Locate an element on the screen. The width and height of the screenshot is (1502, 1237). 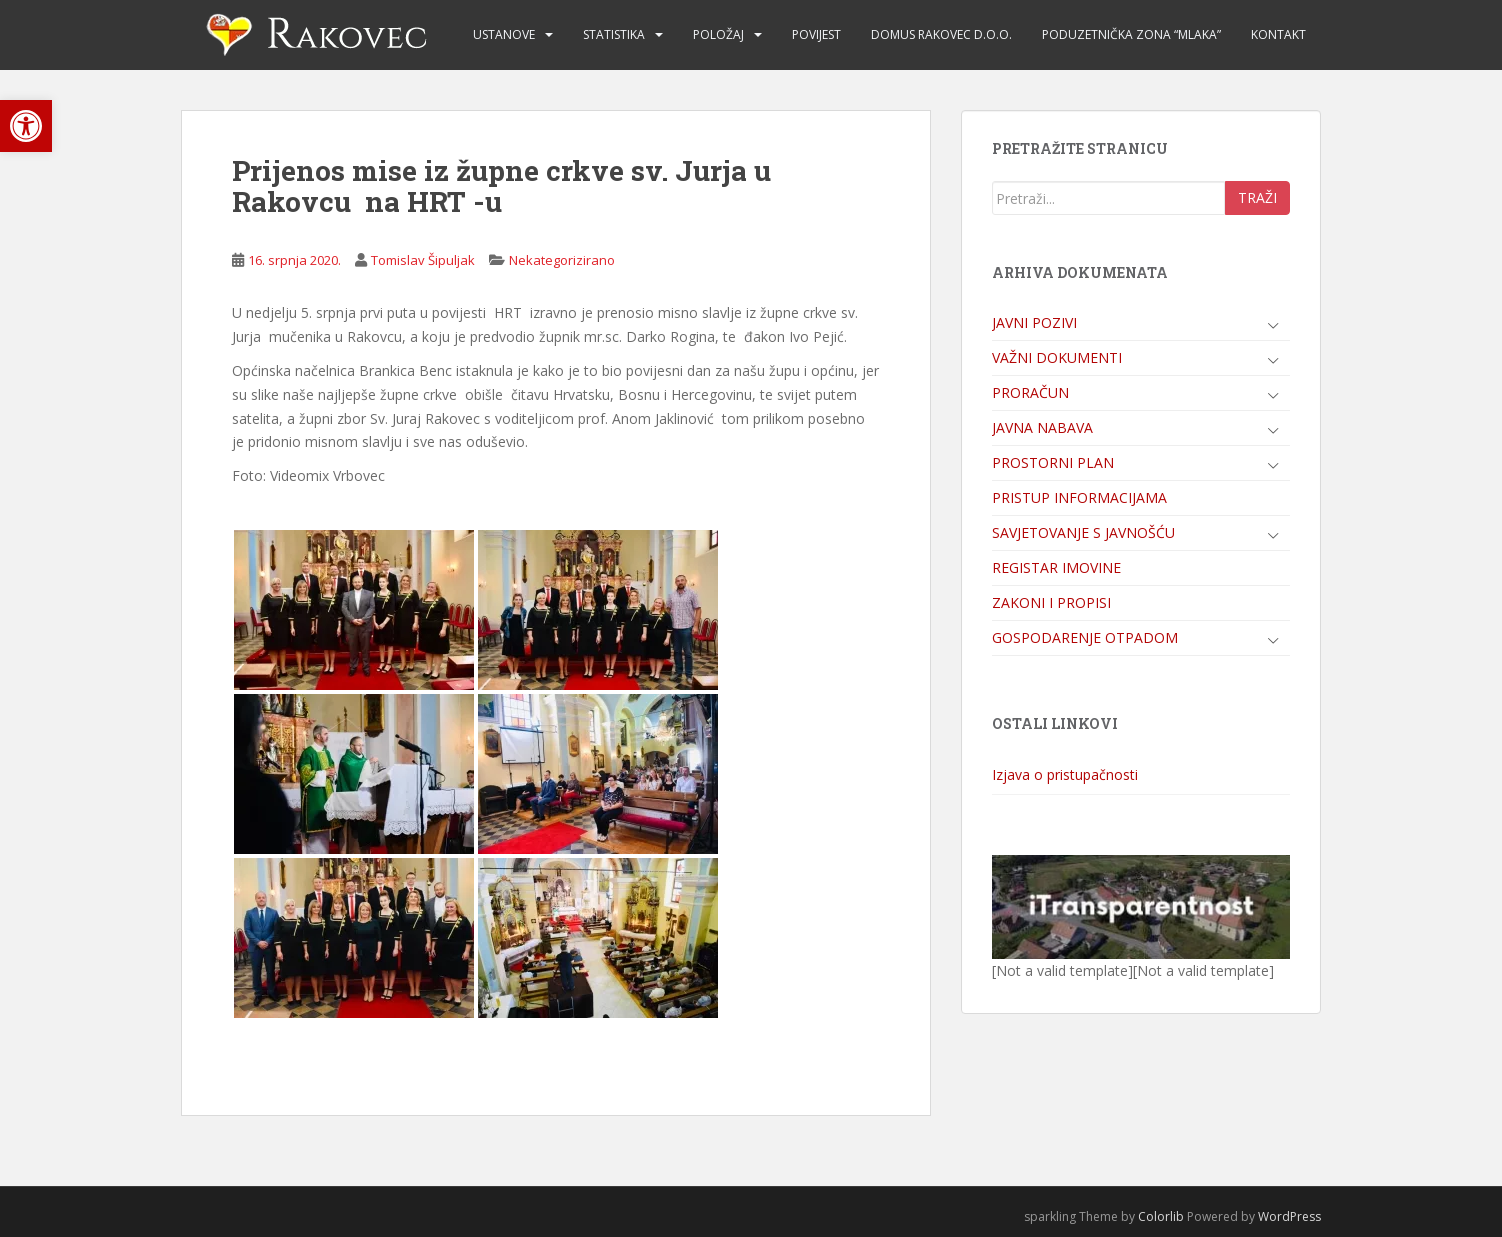
VAŽNI DOKUMENTI is located at coordinates (1057, 357).